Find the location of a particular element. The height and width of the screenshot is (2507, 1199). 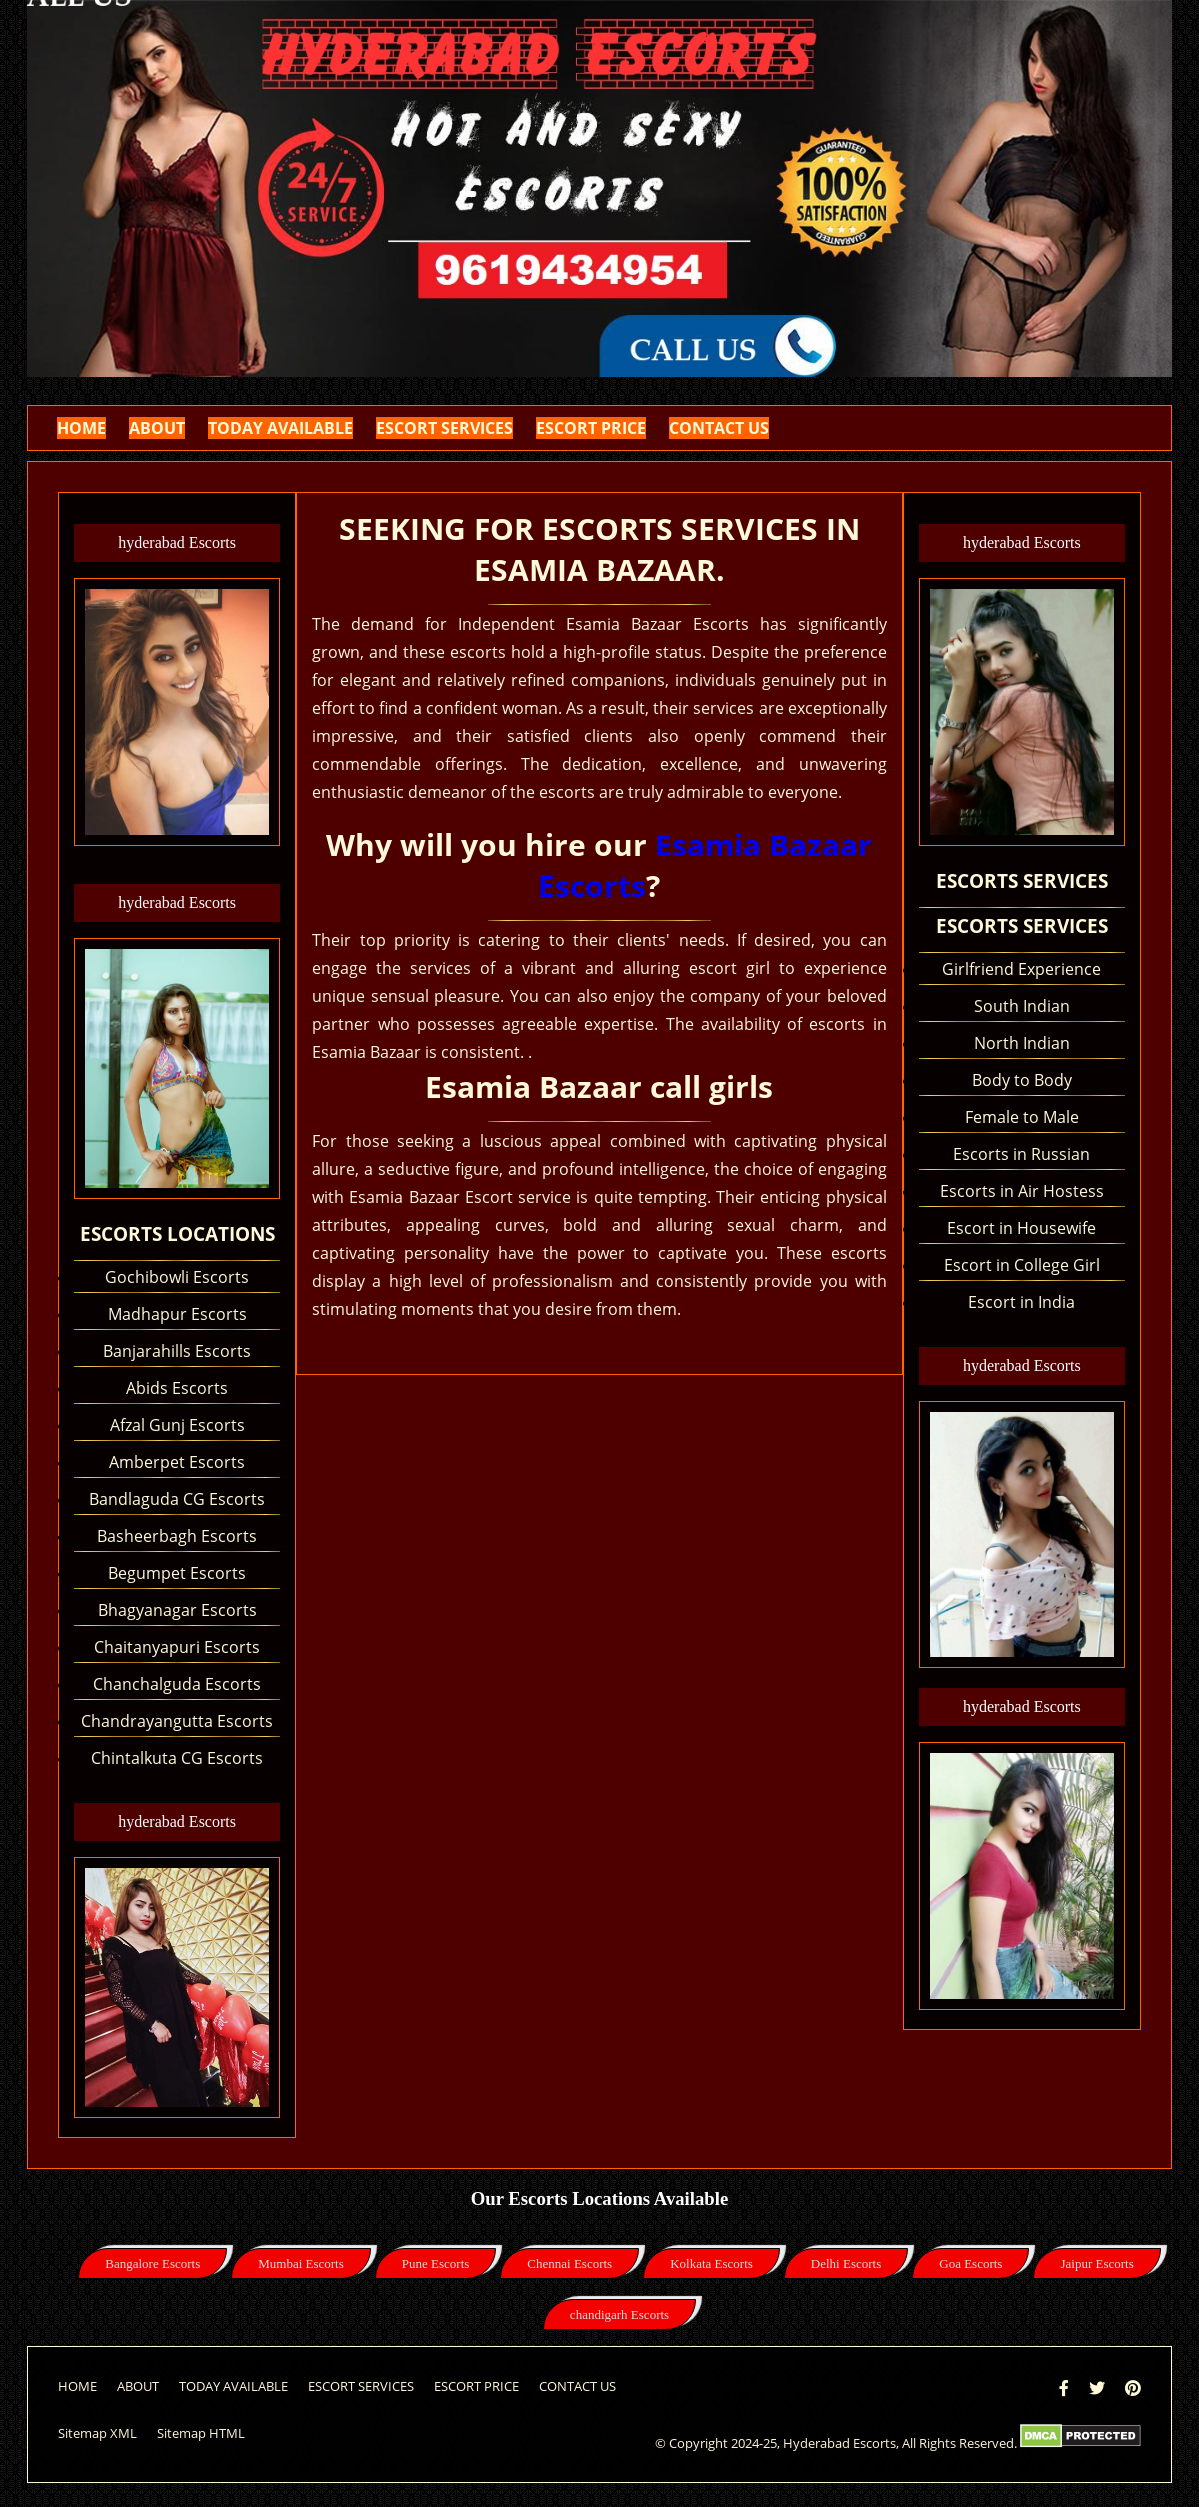

Afzal Gunj Escorts is located at coordinates (177, 1425).